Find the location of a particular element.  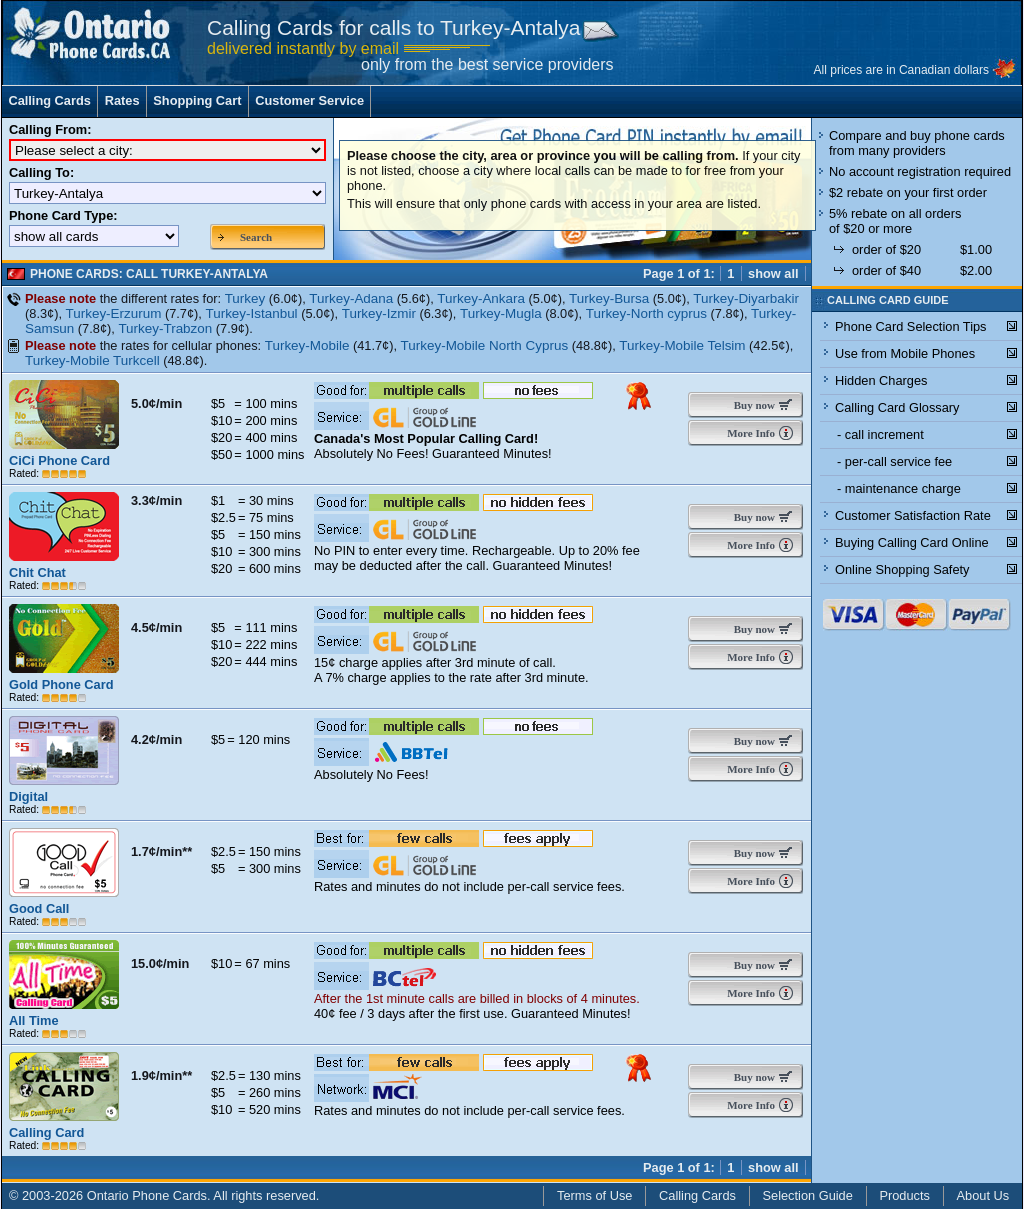

Calling To: is located at coordinates (41, 172).